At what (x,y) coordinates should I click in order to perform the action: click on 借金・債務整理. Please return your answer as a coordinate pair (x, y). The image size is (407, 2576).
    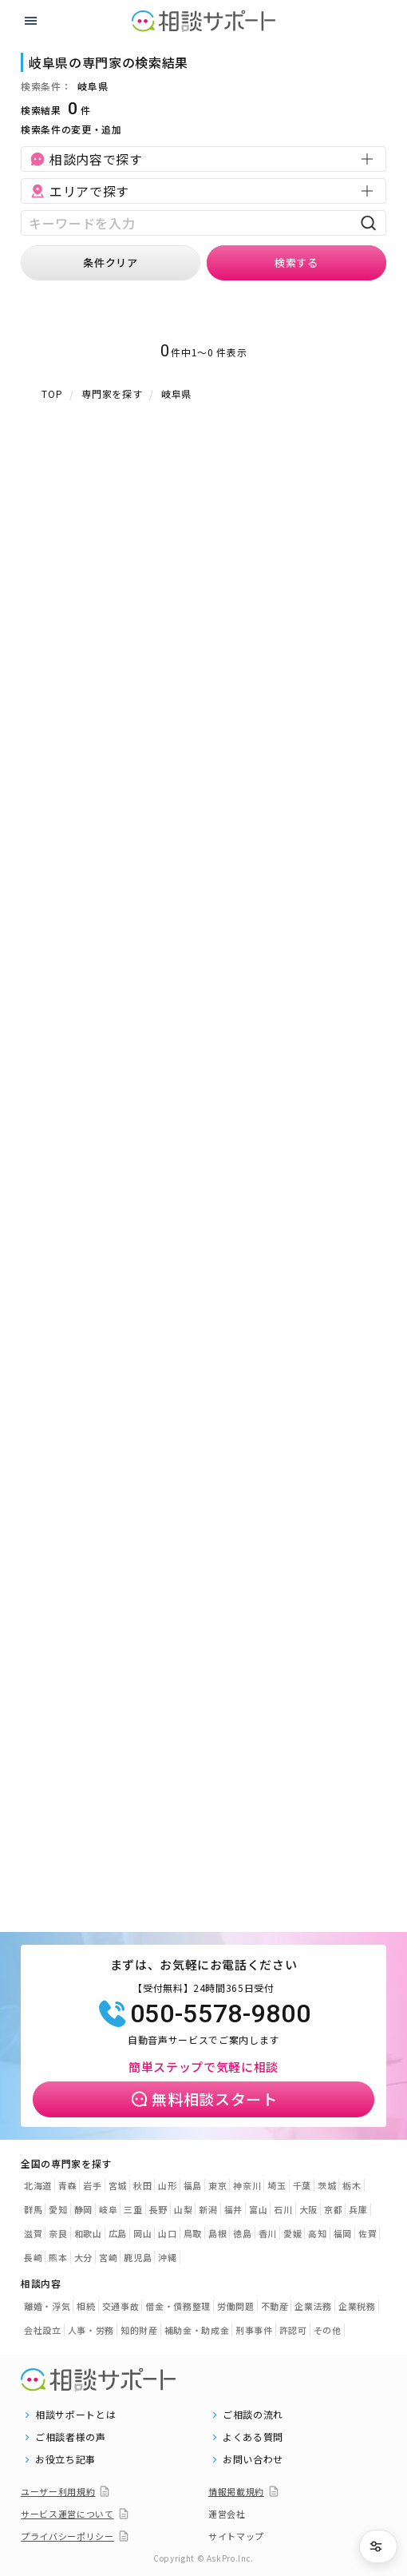
    Looking at the image, I should click on (178, 2306).